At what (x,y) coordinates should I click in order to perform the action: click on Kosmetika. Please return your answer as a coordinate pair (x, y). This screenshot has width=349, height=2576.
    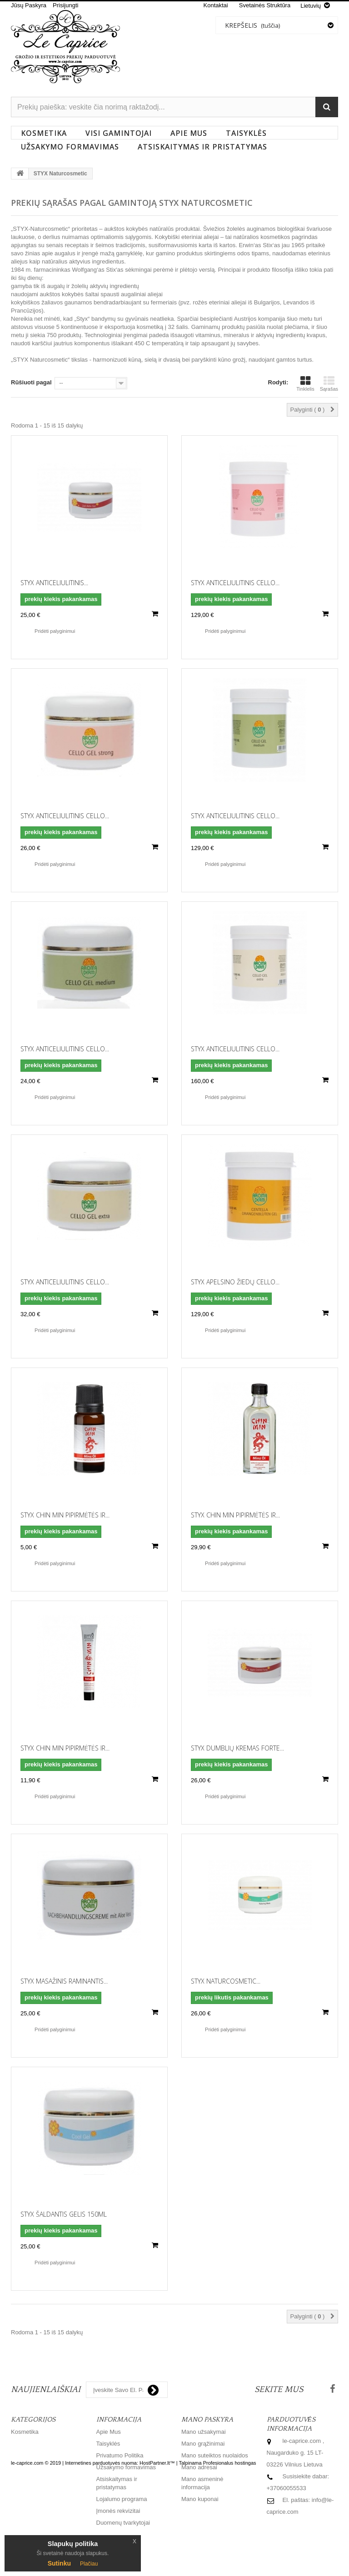
    Looking at the image, I should click on (44, 133).